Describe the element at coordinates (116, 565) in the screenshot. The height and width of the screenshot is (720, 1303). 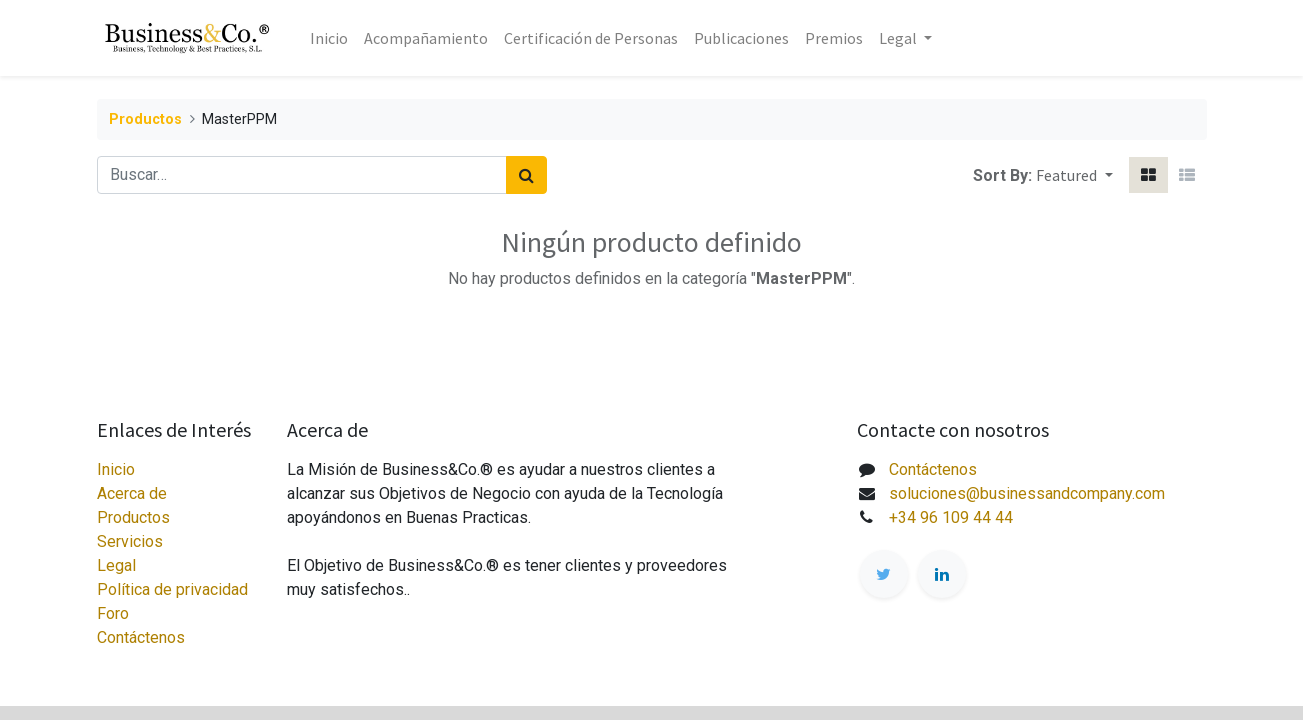
I see `Legal` at that location.